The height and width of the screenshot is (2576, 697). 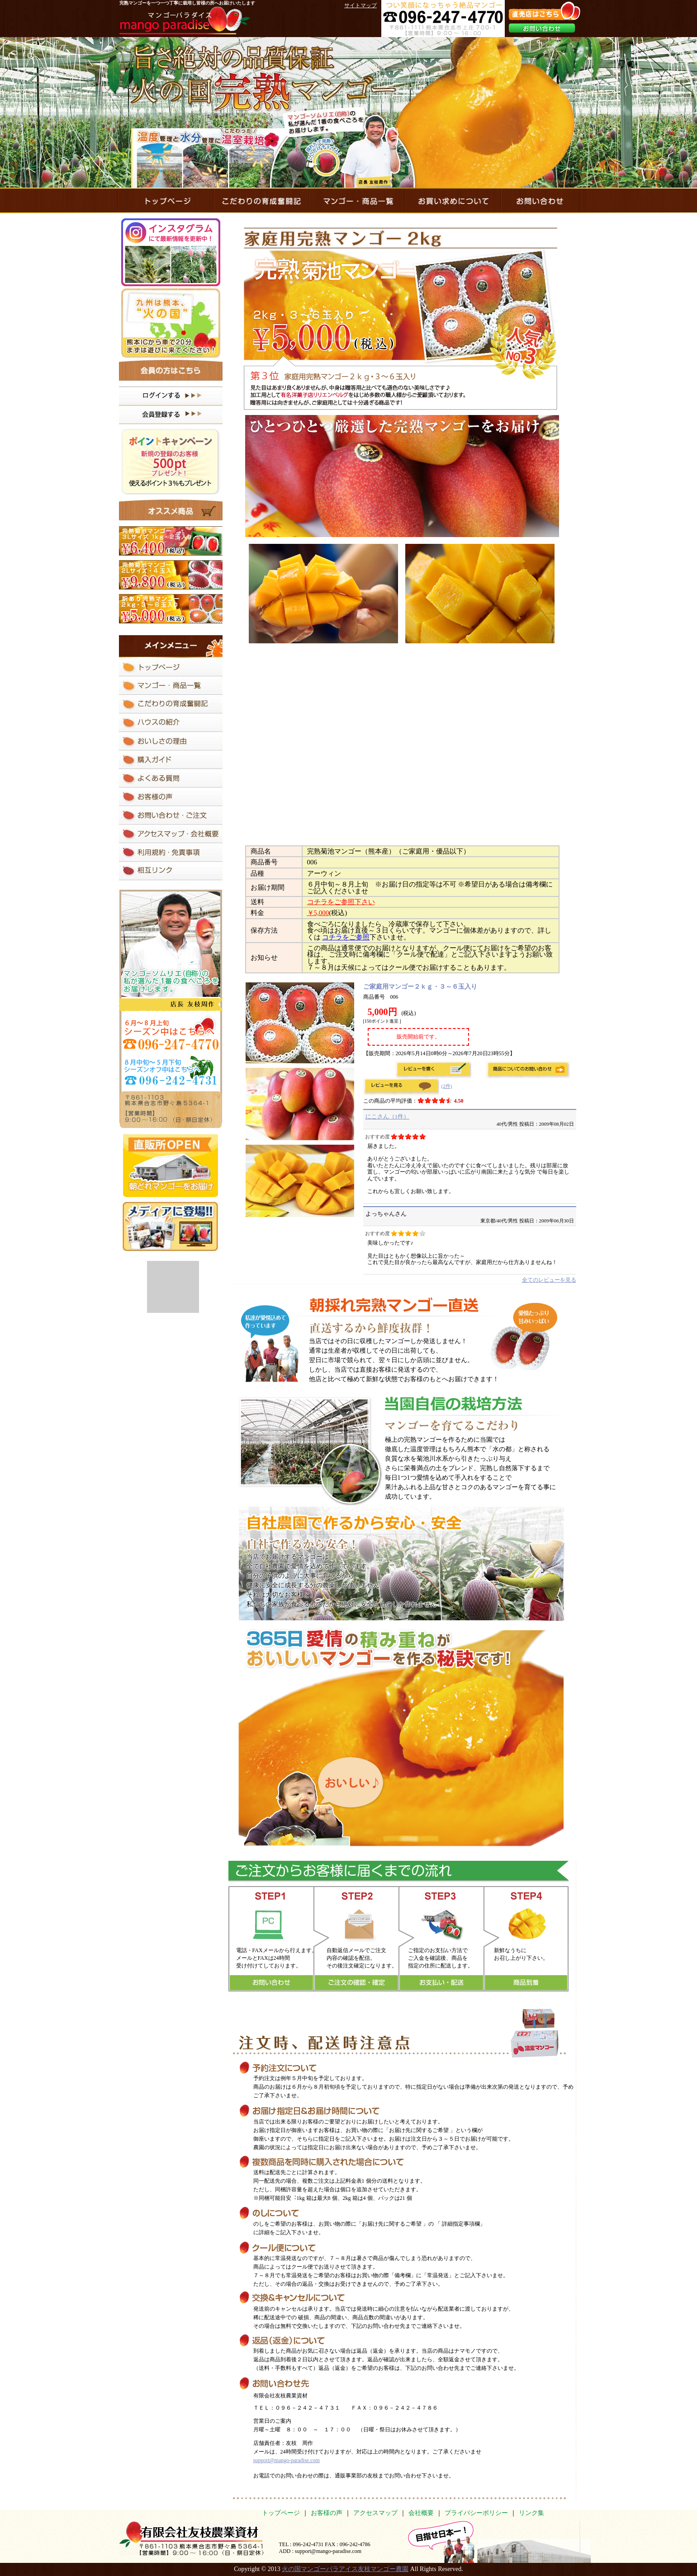 I want to click on マンゴーパラダイスにお問い合わせ, so click(x=540, y=200).